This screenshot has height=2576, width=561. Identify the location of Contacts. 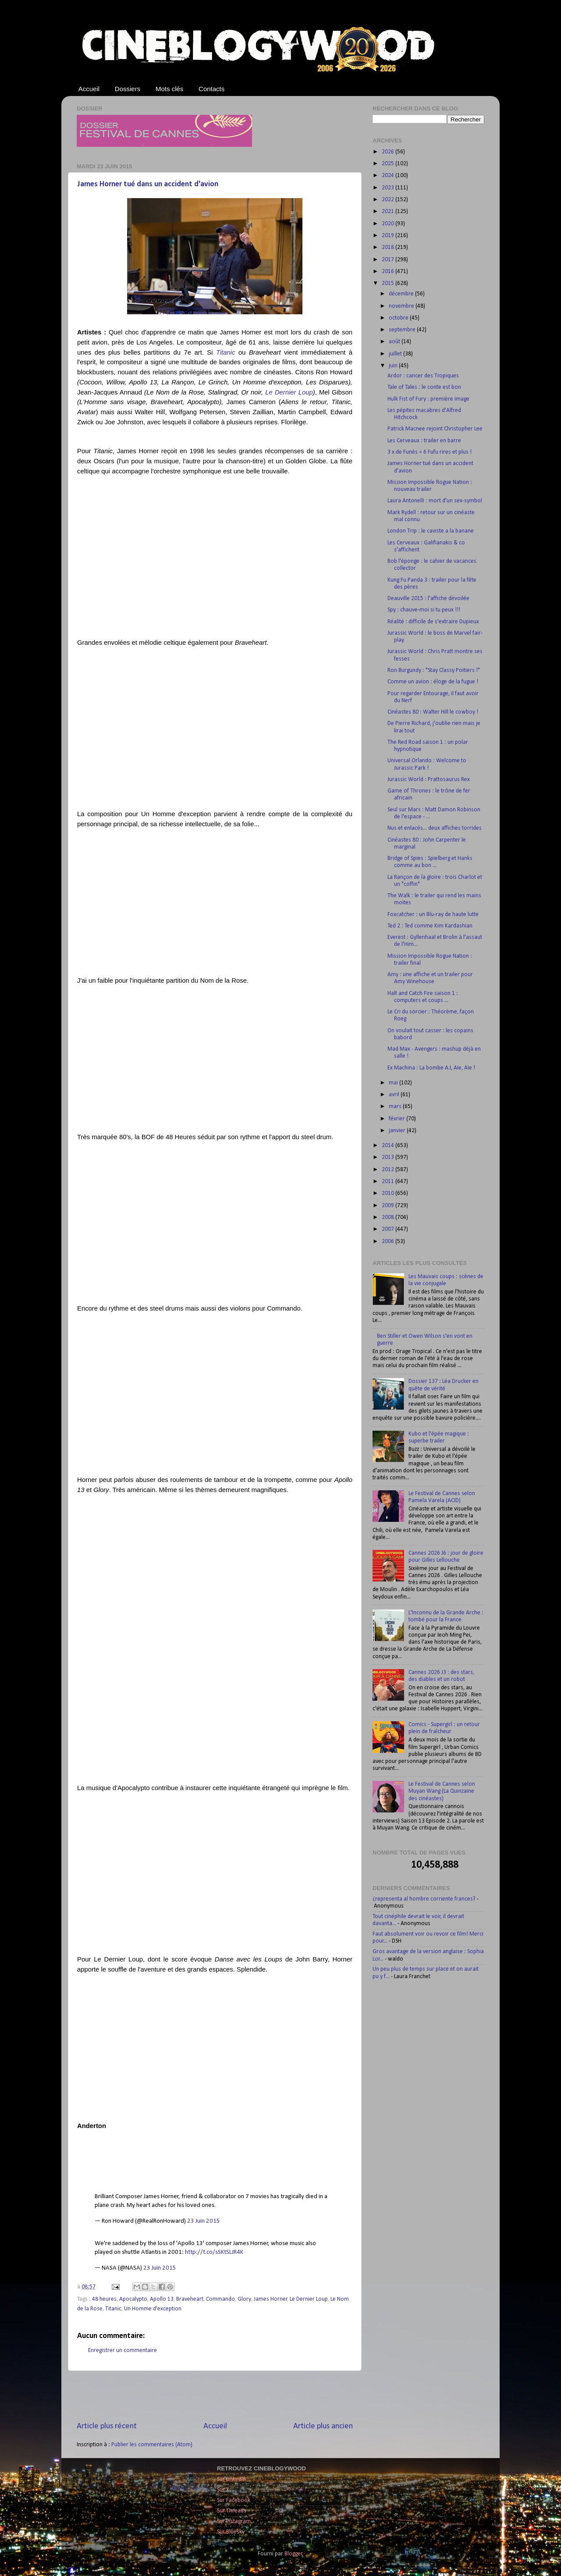
(211, 88).